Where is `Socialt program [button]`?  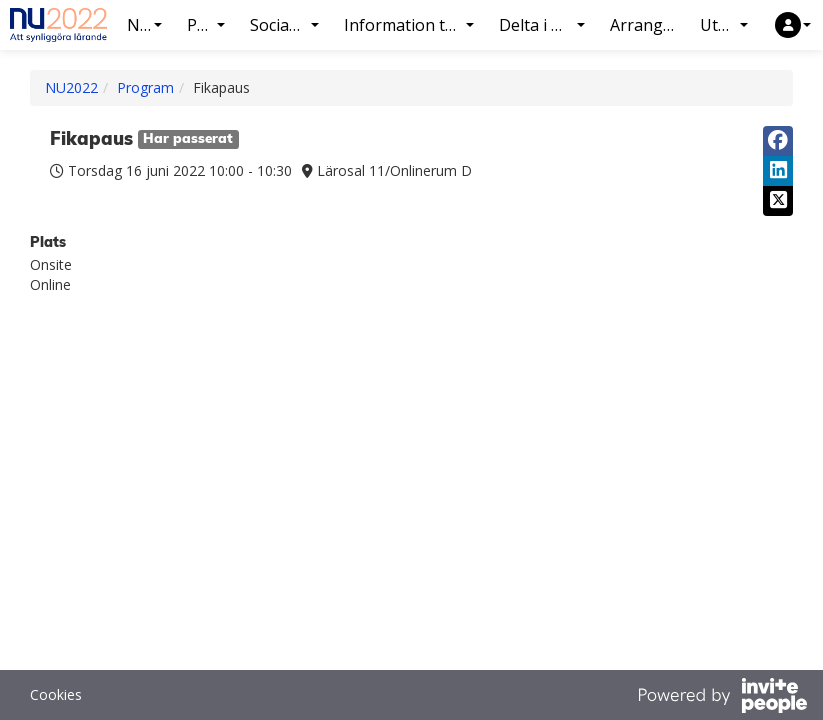 Socialt program [button] is located at coordinates (292, 25).